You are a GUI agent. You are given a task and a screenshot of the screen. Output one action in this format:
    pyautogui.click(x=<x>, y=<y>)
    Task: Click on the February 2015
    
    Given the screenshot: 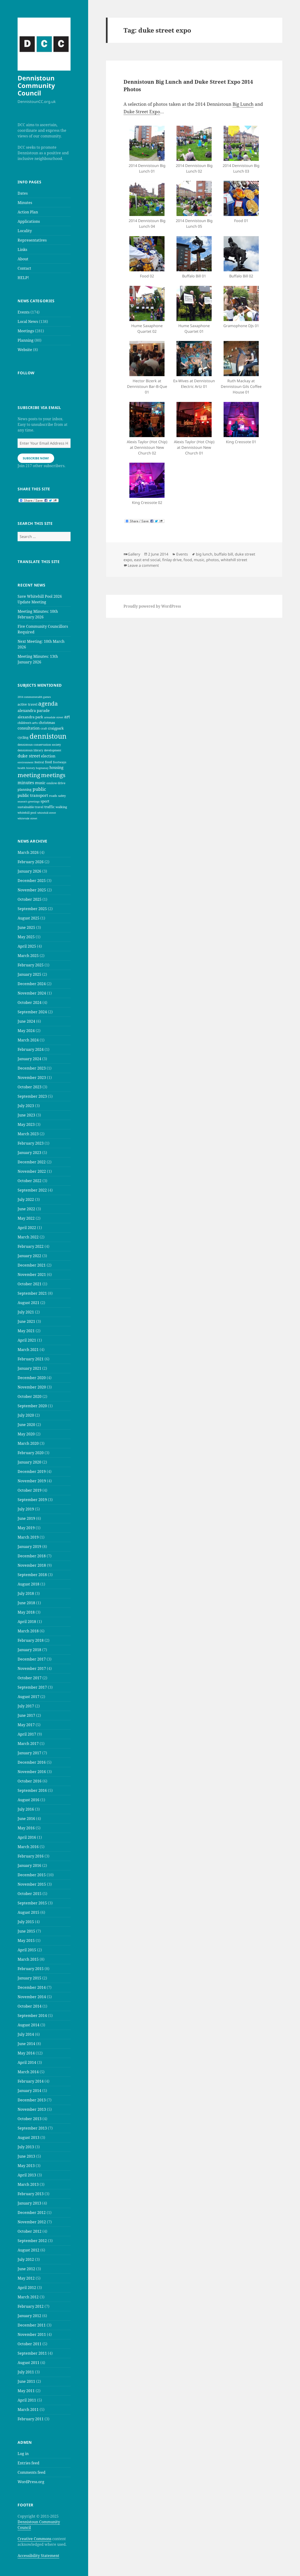 What is the action you would take?
    pyautogui.click(x=31, y=1968)
    